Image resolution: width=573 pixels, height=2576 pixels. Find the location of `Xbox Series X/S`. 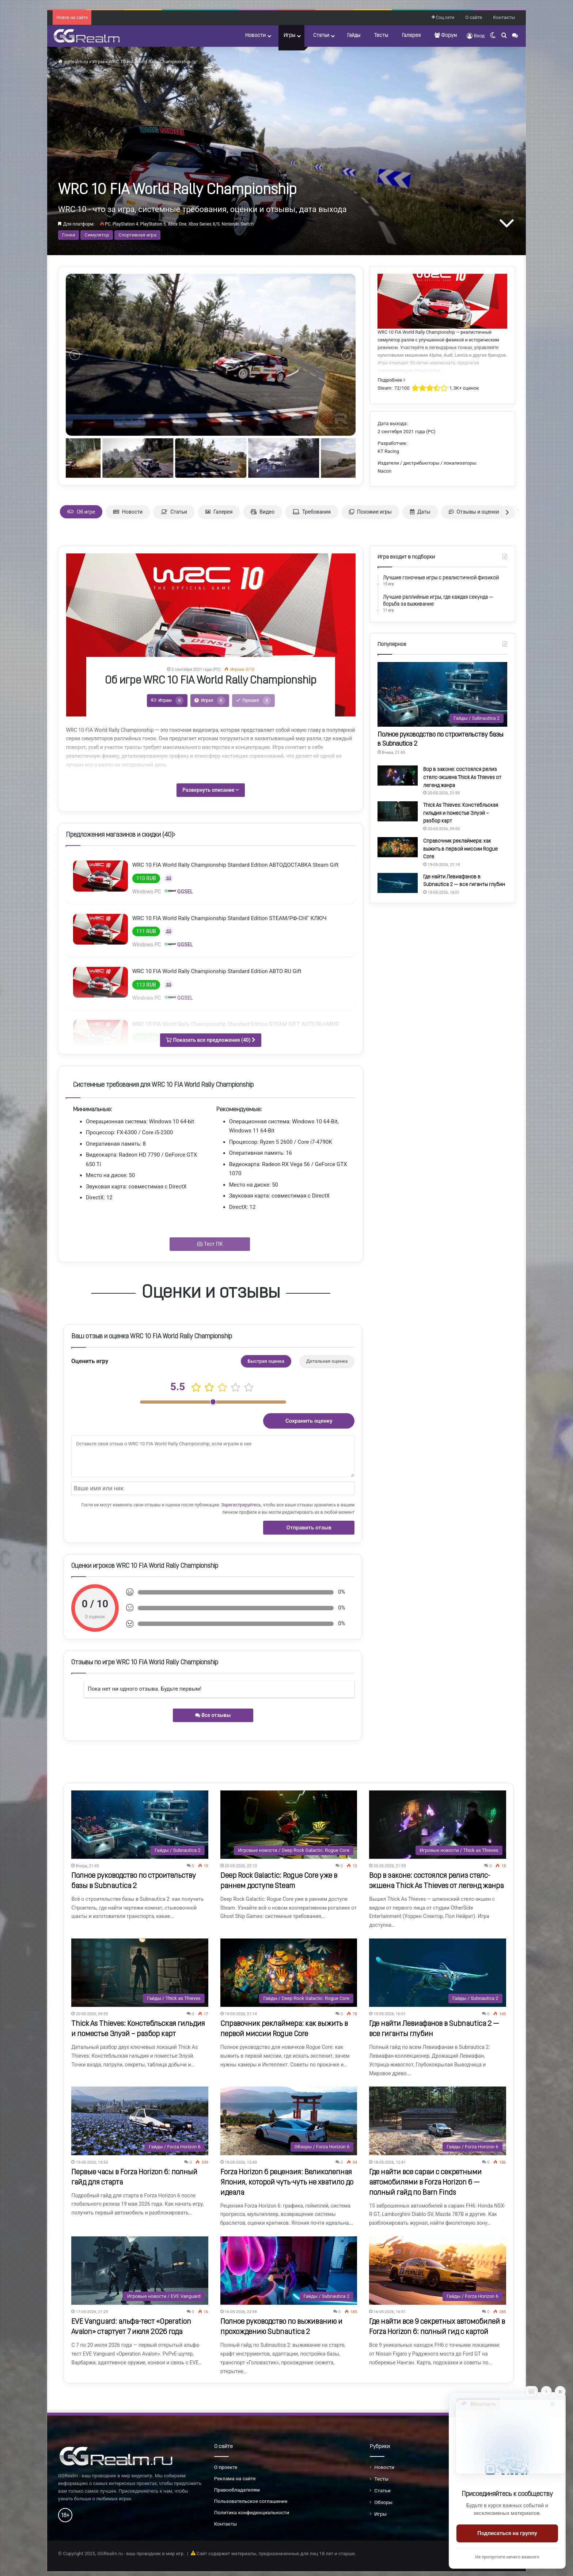

Xbox Series X/S is located at coordinates (204, 224).